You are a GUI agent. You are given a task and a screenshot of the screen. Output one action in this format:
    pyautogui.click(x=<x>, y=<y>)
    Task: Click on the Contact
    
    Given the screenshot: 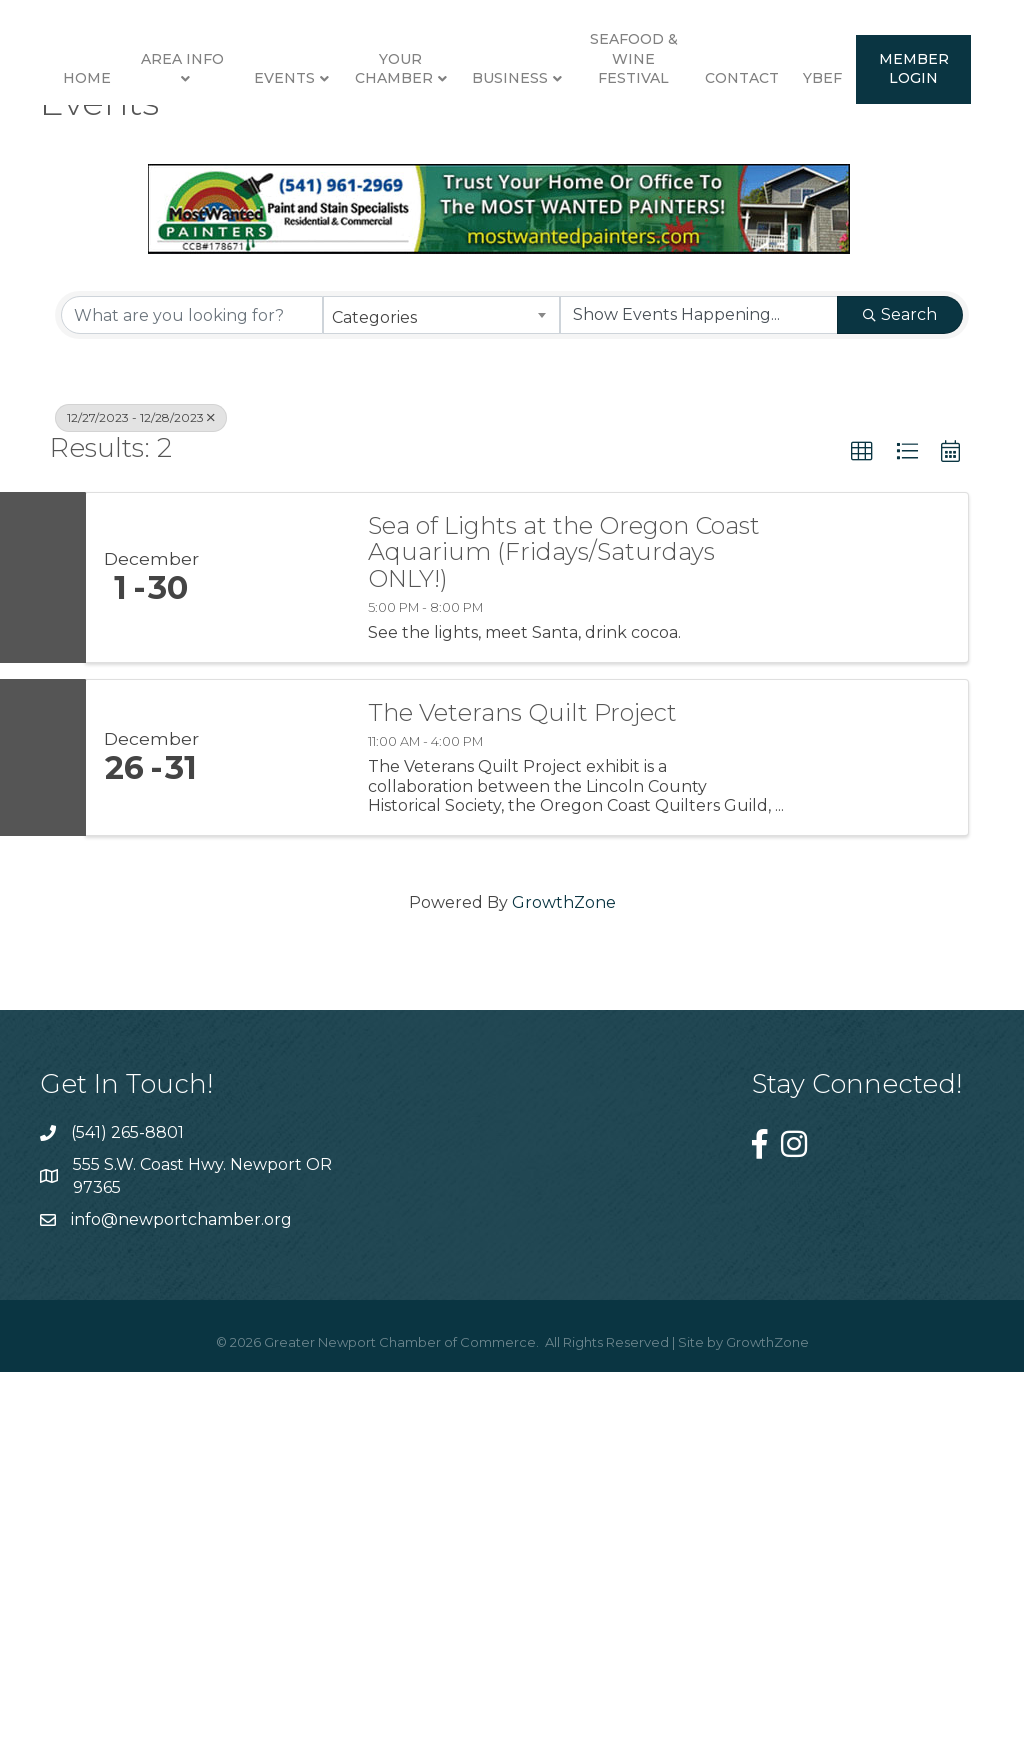 What is the action you would take?
    pyautogui.click(x=421, y=346)
    